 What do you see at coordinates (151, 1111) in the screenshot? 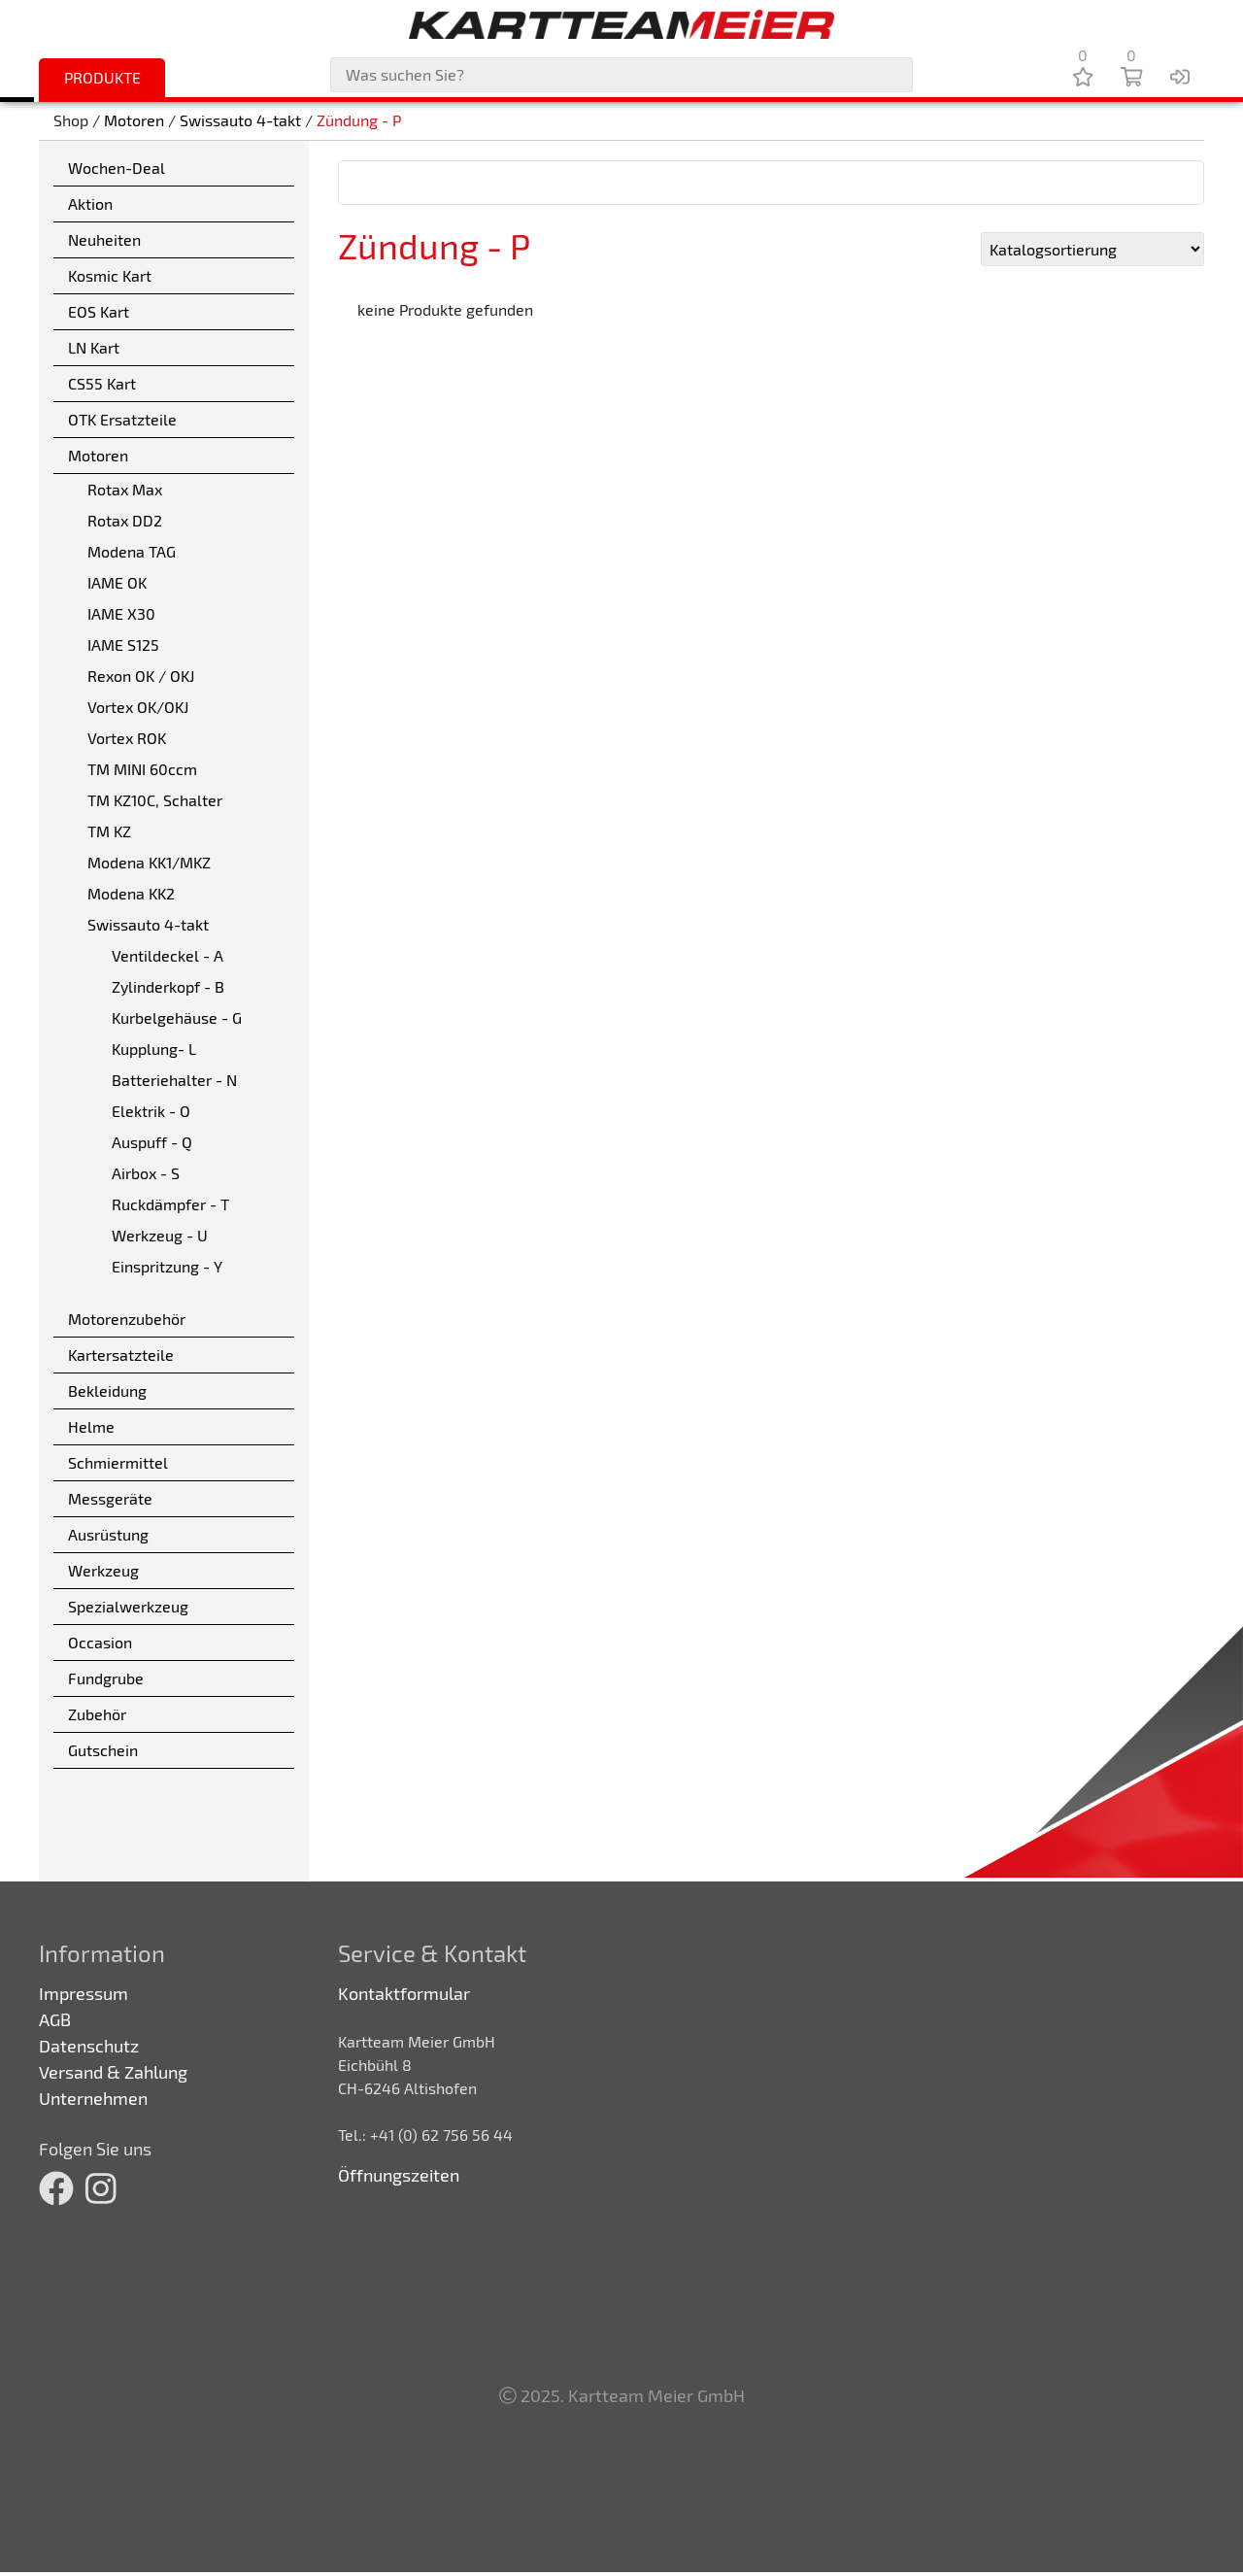
I see `Elektrik - O` at bounding box center [151, 1111].